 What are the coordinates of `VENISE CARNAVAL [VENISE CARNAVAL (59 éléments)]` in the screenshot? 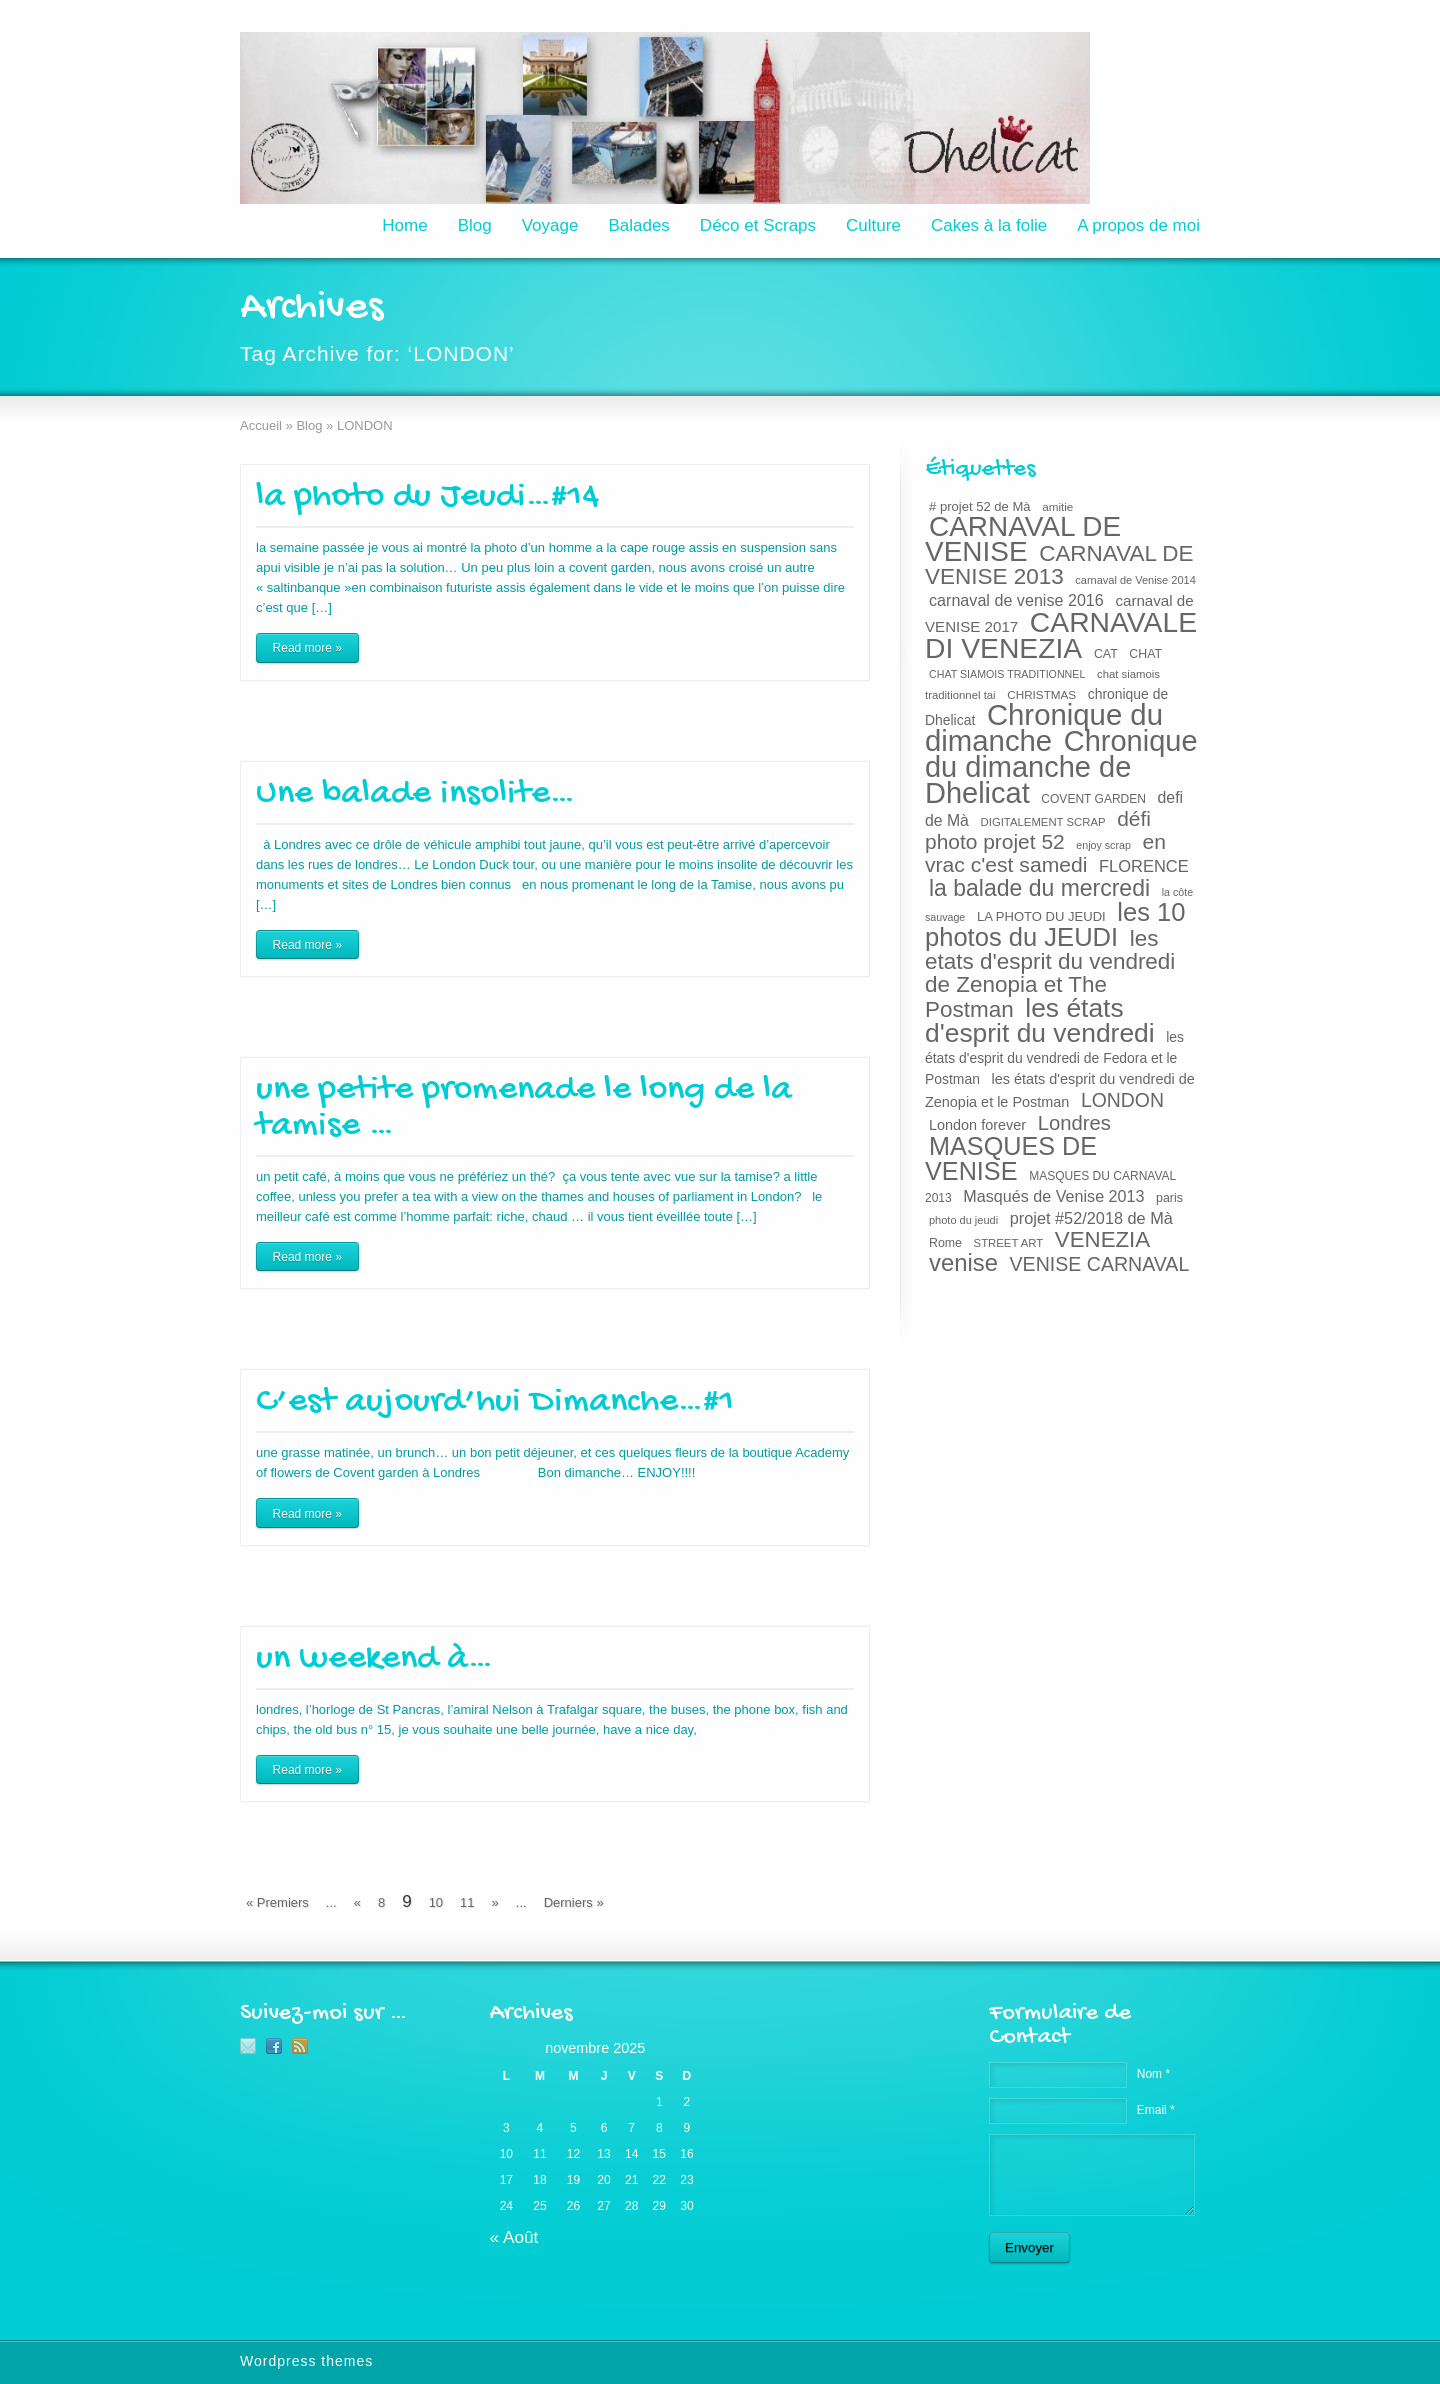 It's located at (1100, 1264).